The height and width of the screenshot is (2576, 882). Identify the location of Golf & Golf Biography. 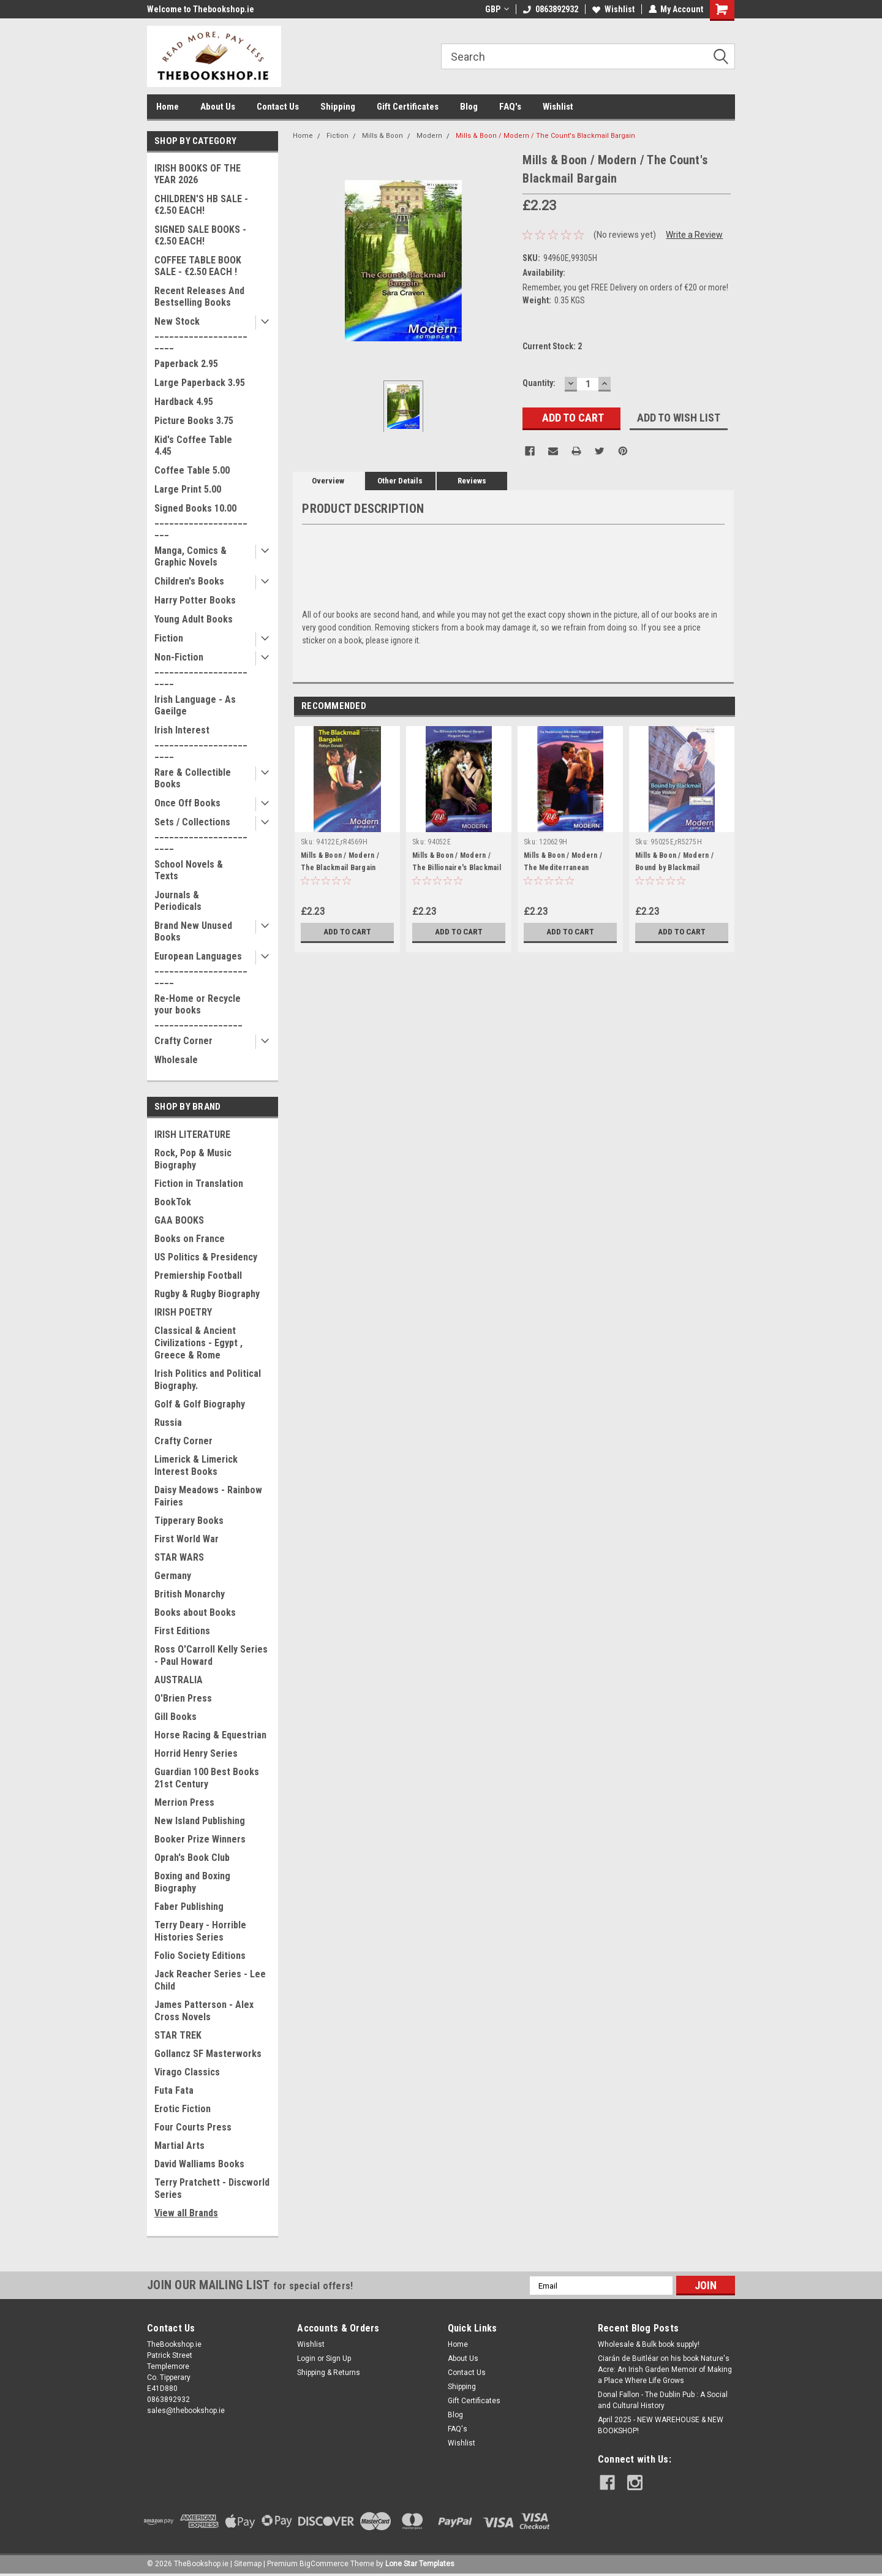
(199, 1404).